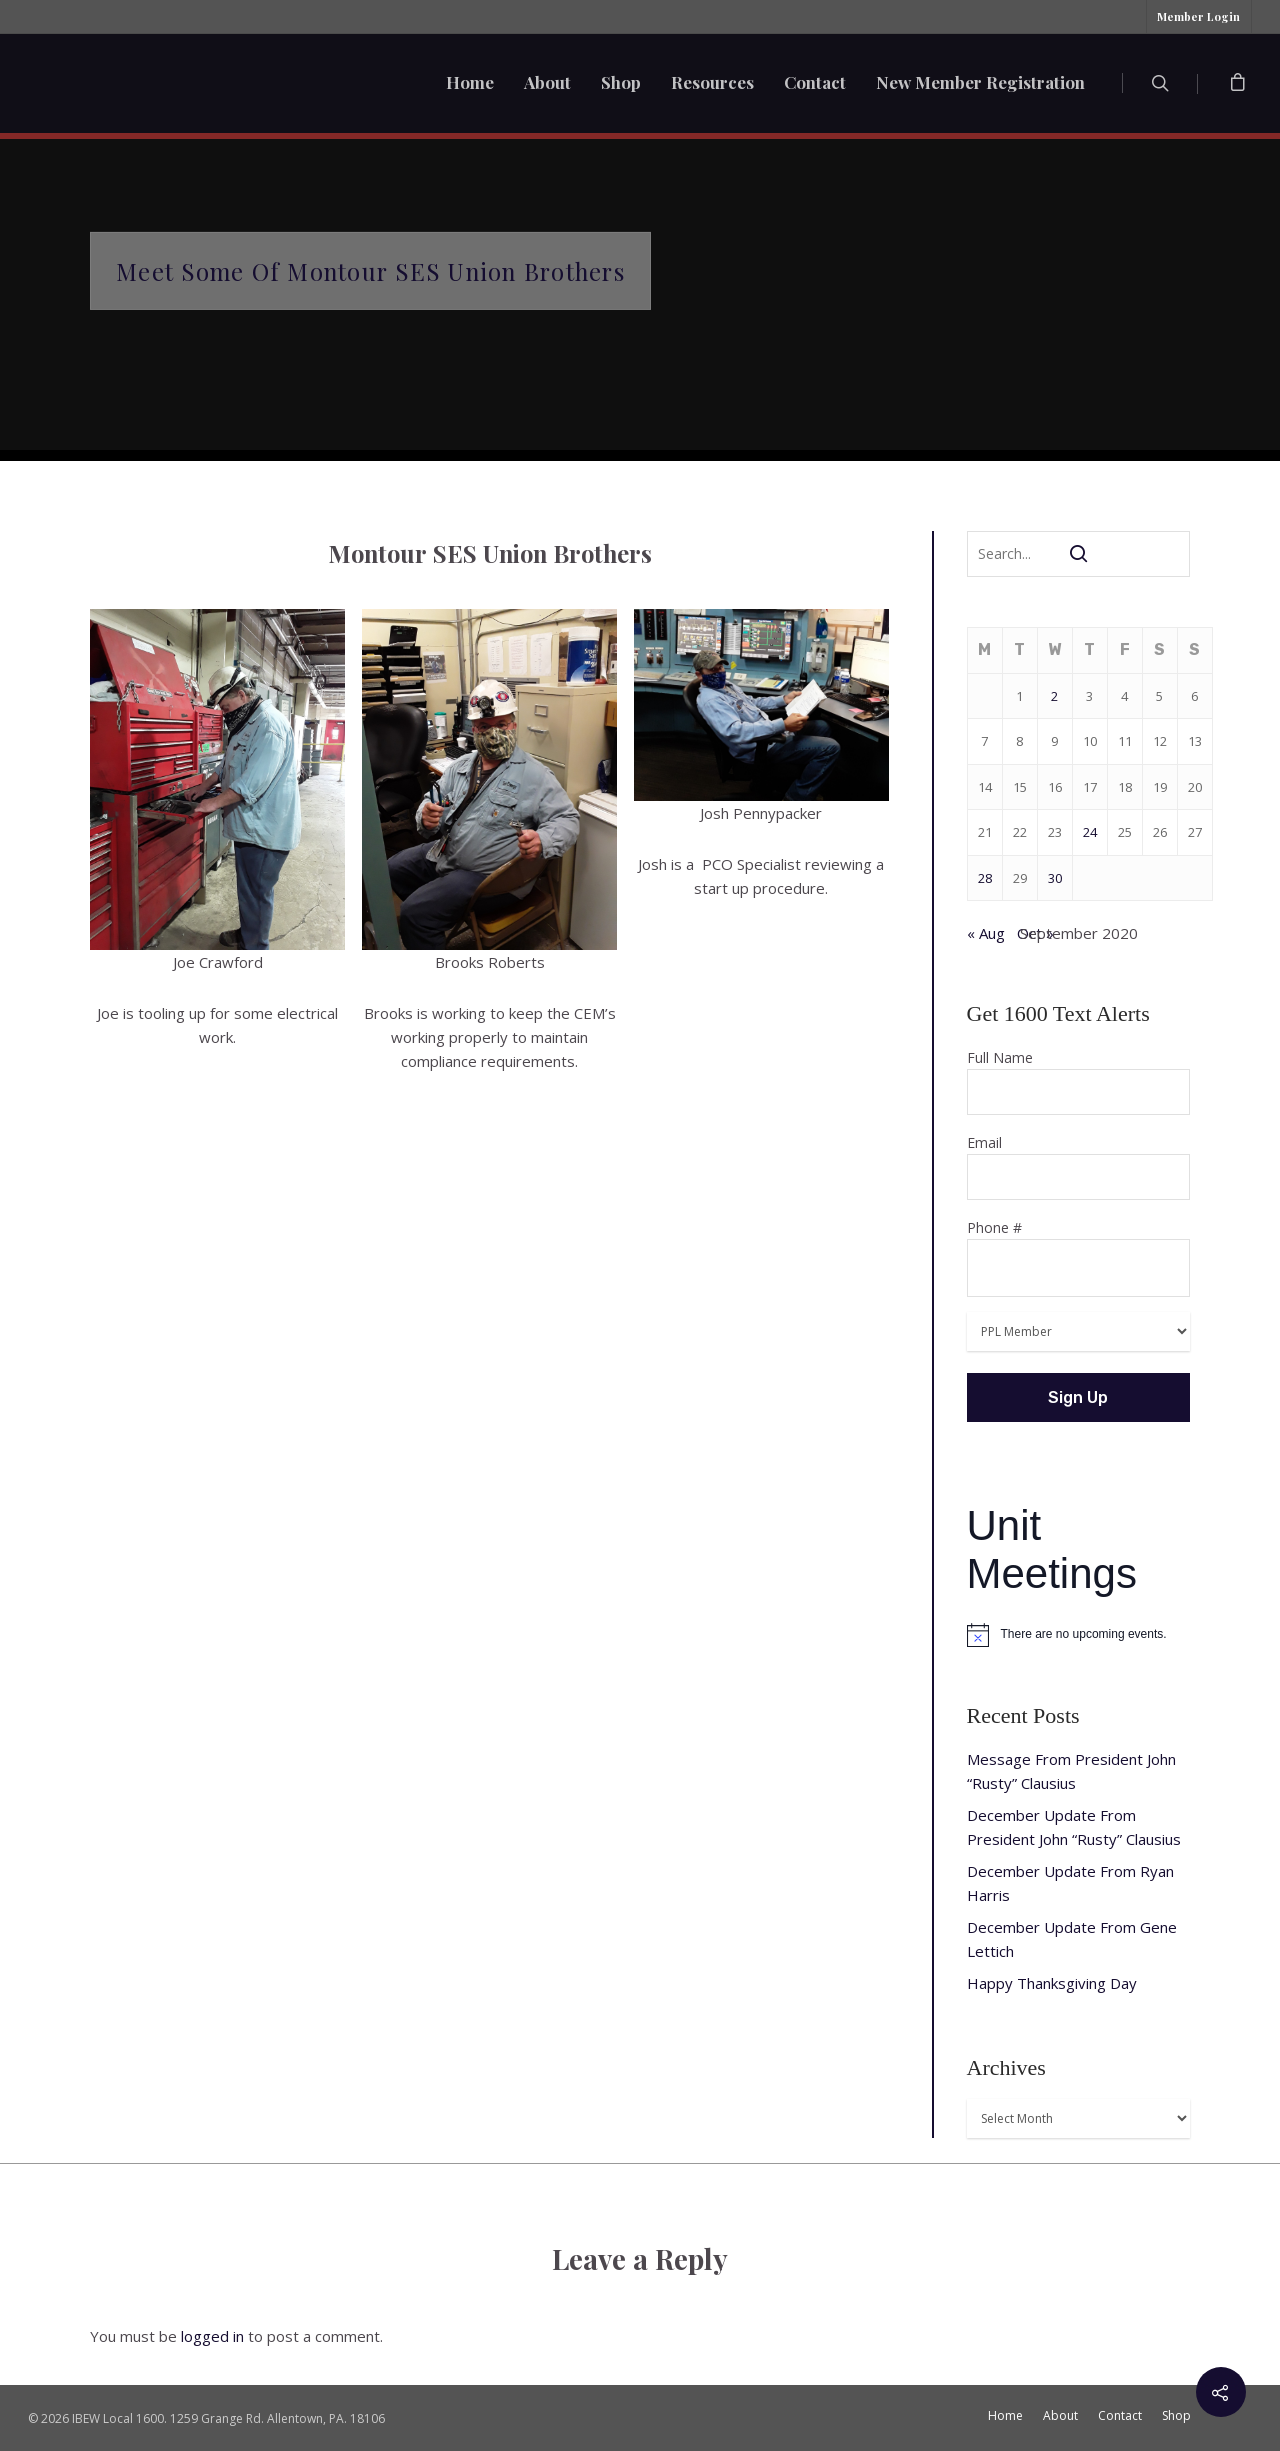  Describe the element at coordinates (1055, 878) in the screenshot. I see `30 [Posts published on September 30, 2020]` at that location.